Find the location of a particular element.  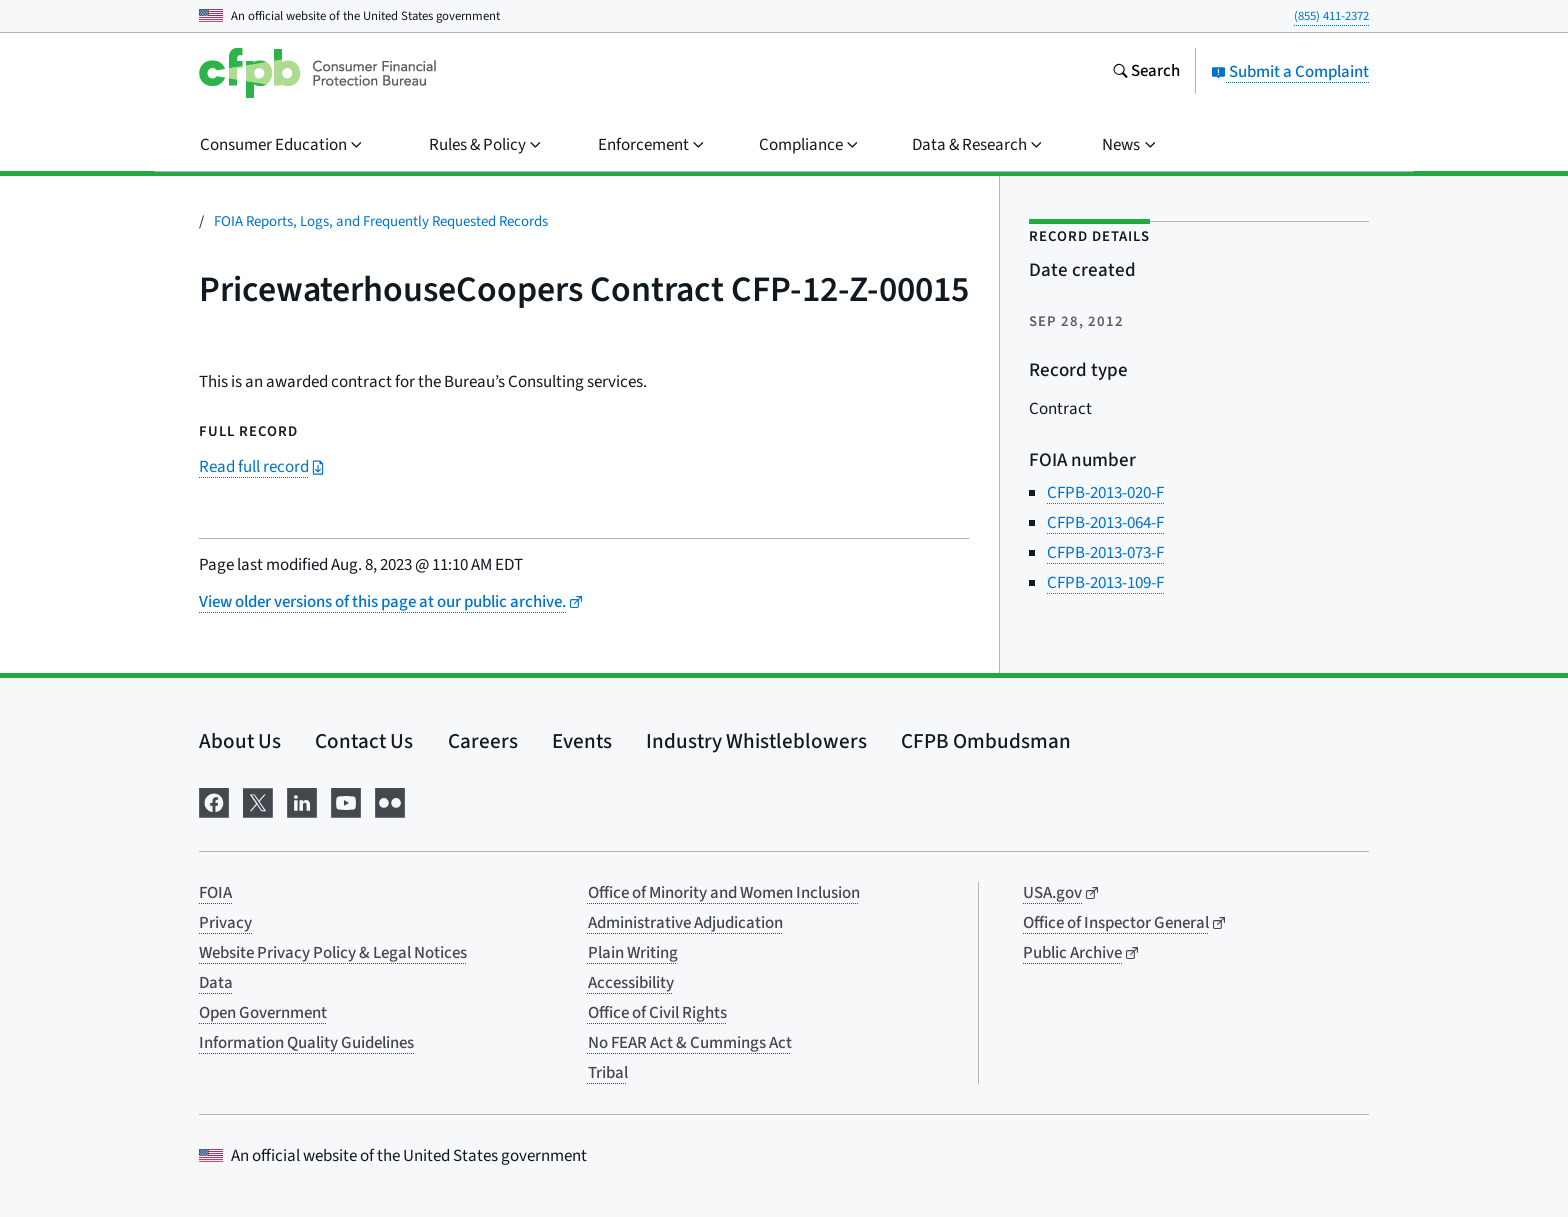

Office of Civil Rights is located at coordinates (657, 1013).